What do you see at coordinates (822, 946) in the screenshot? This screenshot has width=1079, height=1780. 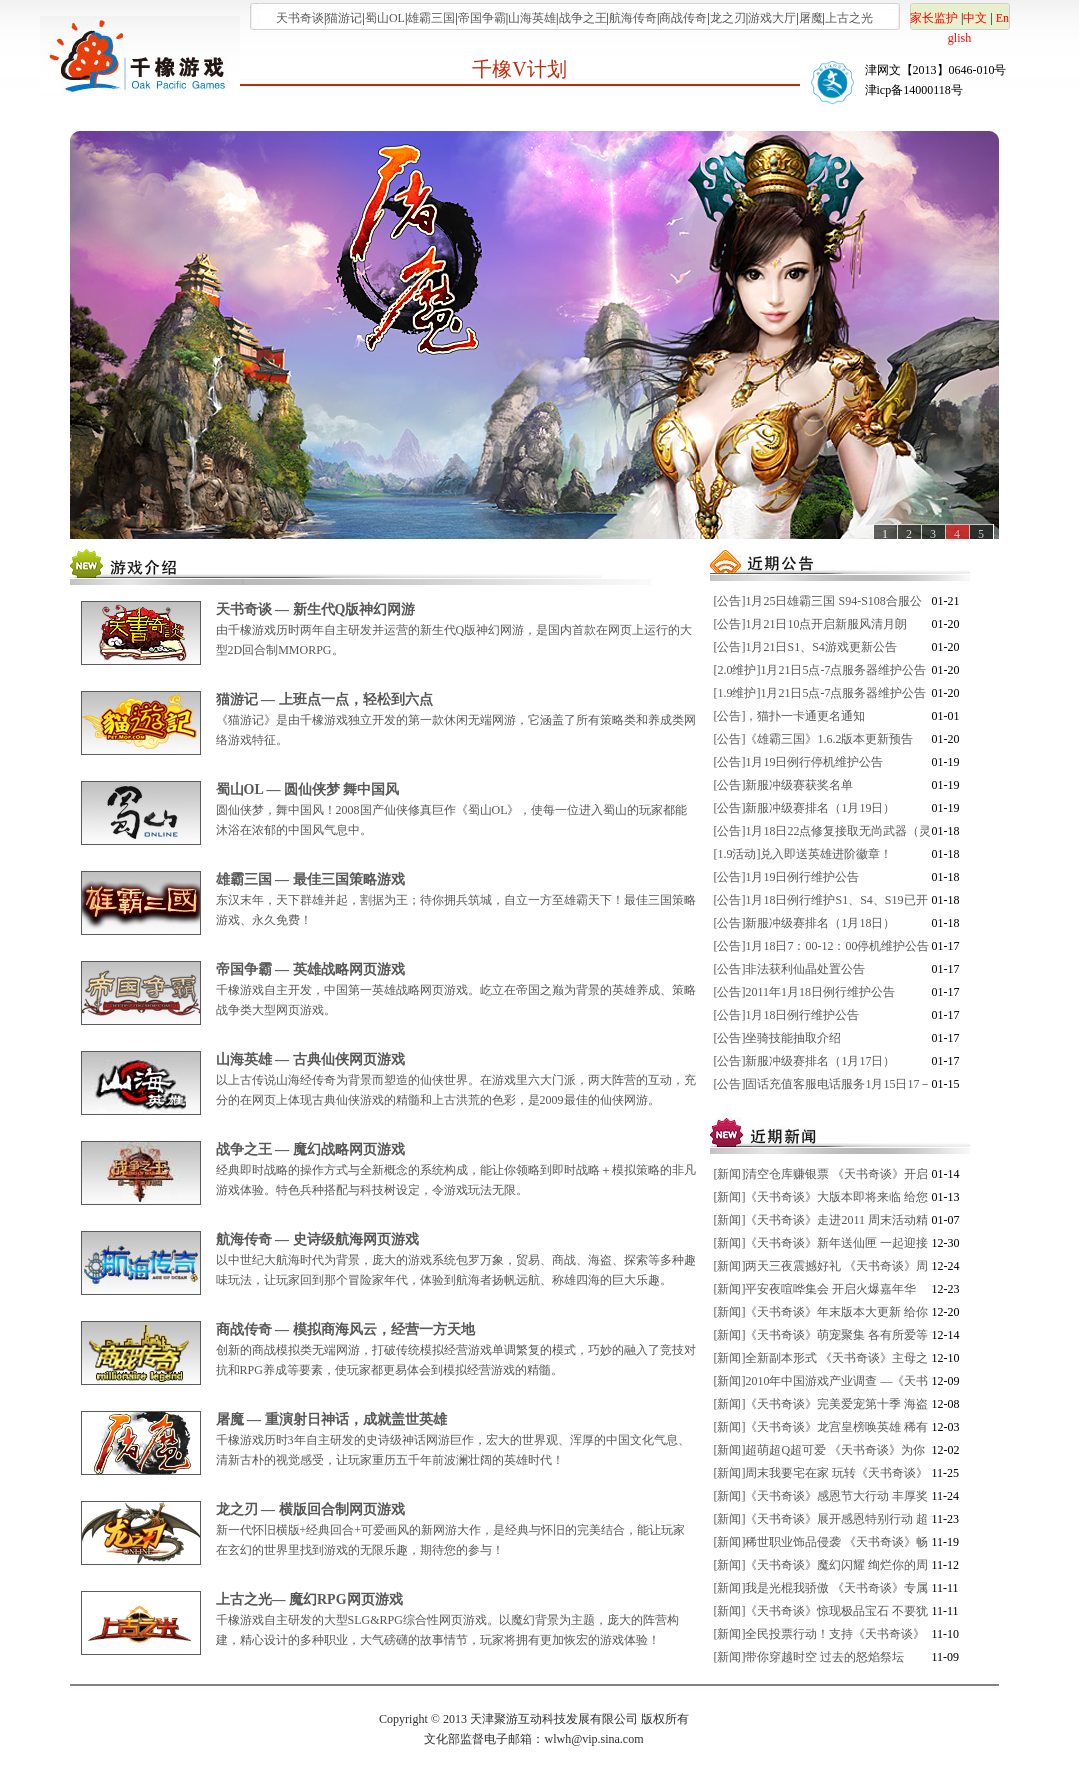 I see `[公告]1月18日7：00-12：00停机维护公告` at bounding box center [822, 946].